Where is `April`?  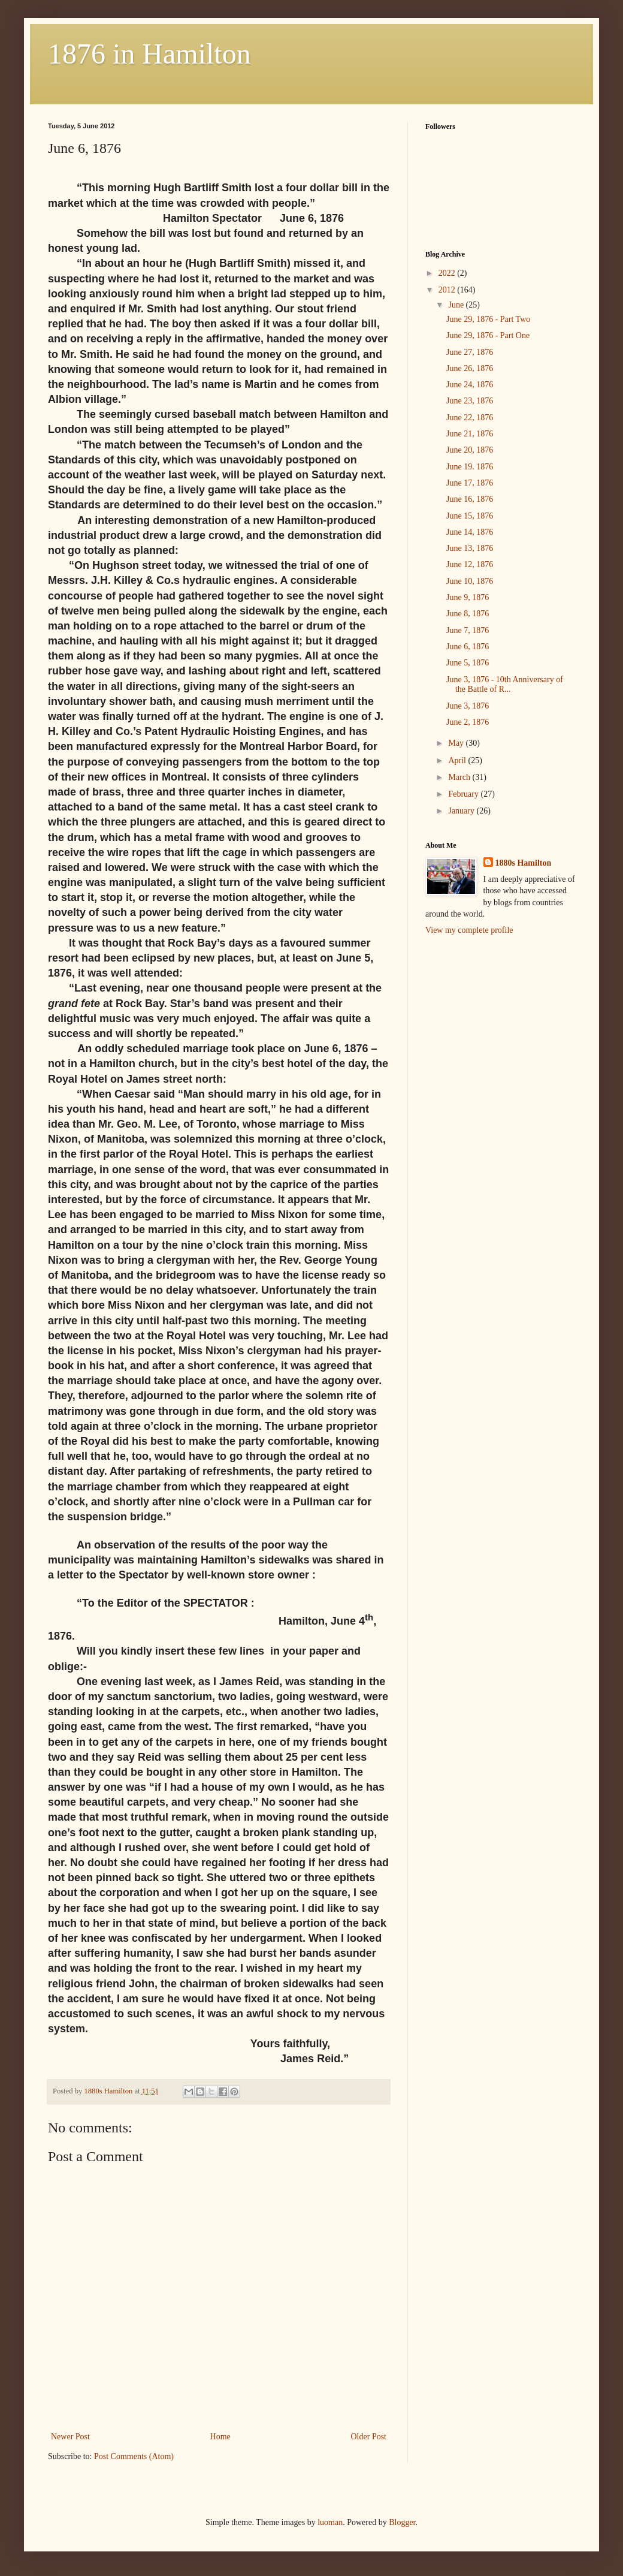
April is located at coordinates (458, 760).